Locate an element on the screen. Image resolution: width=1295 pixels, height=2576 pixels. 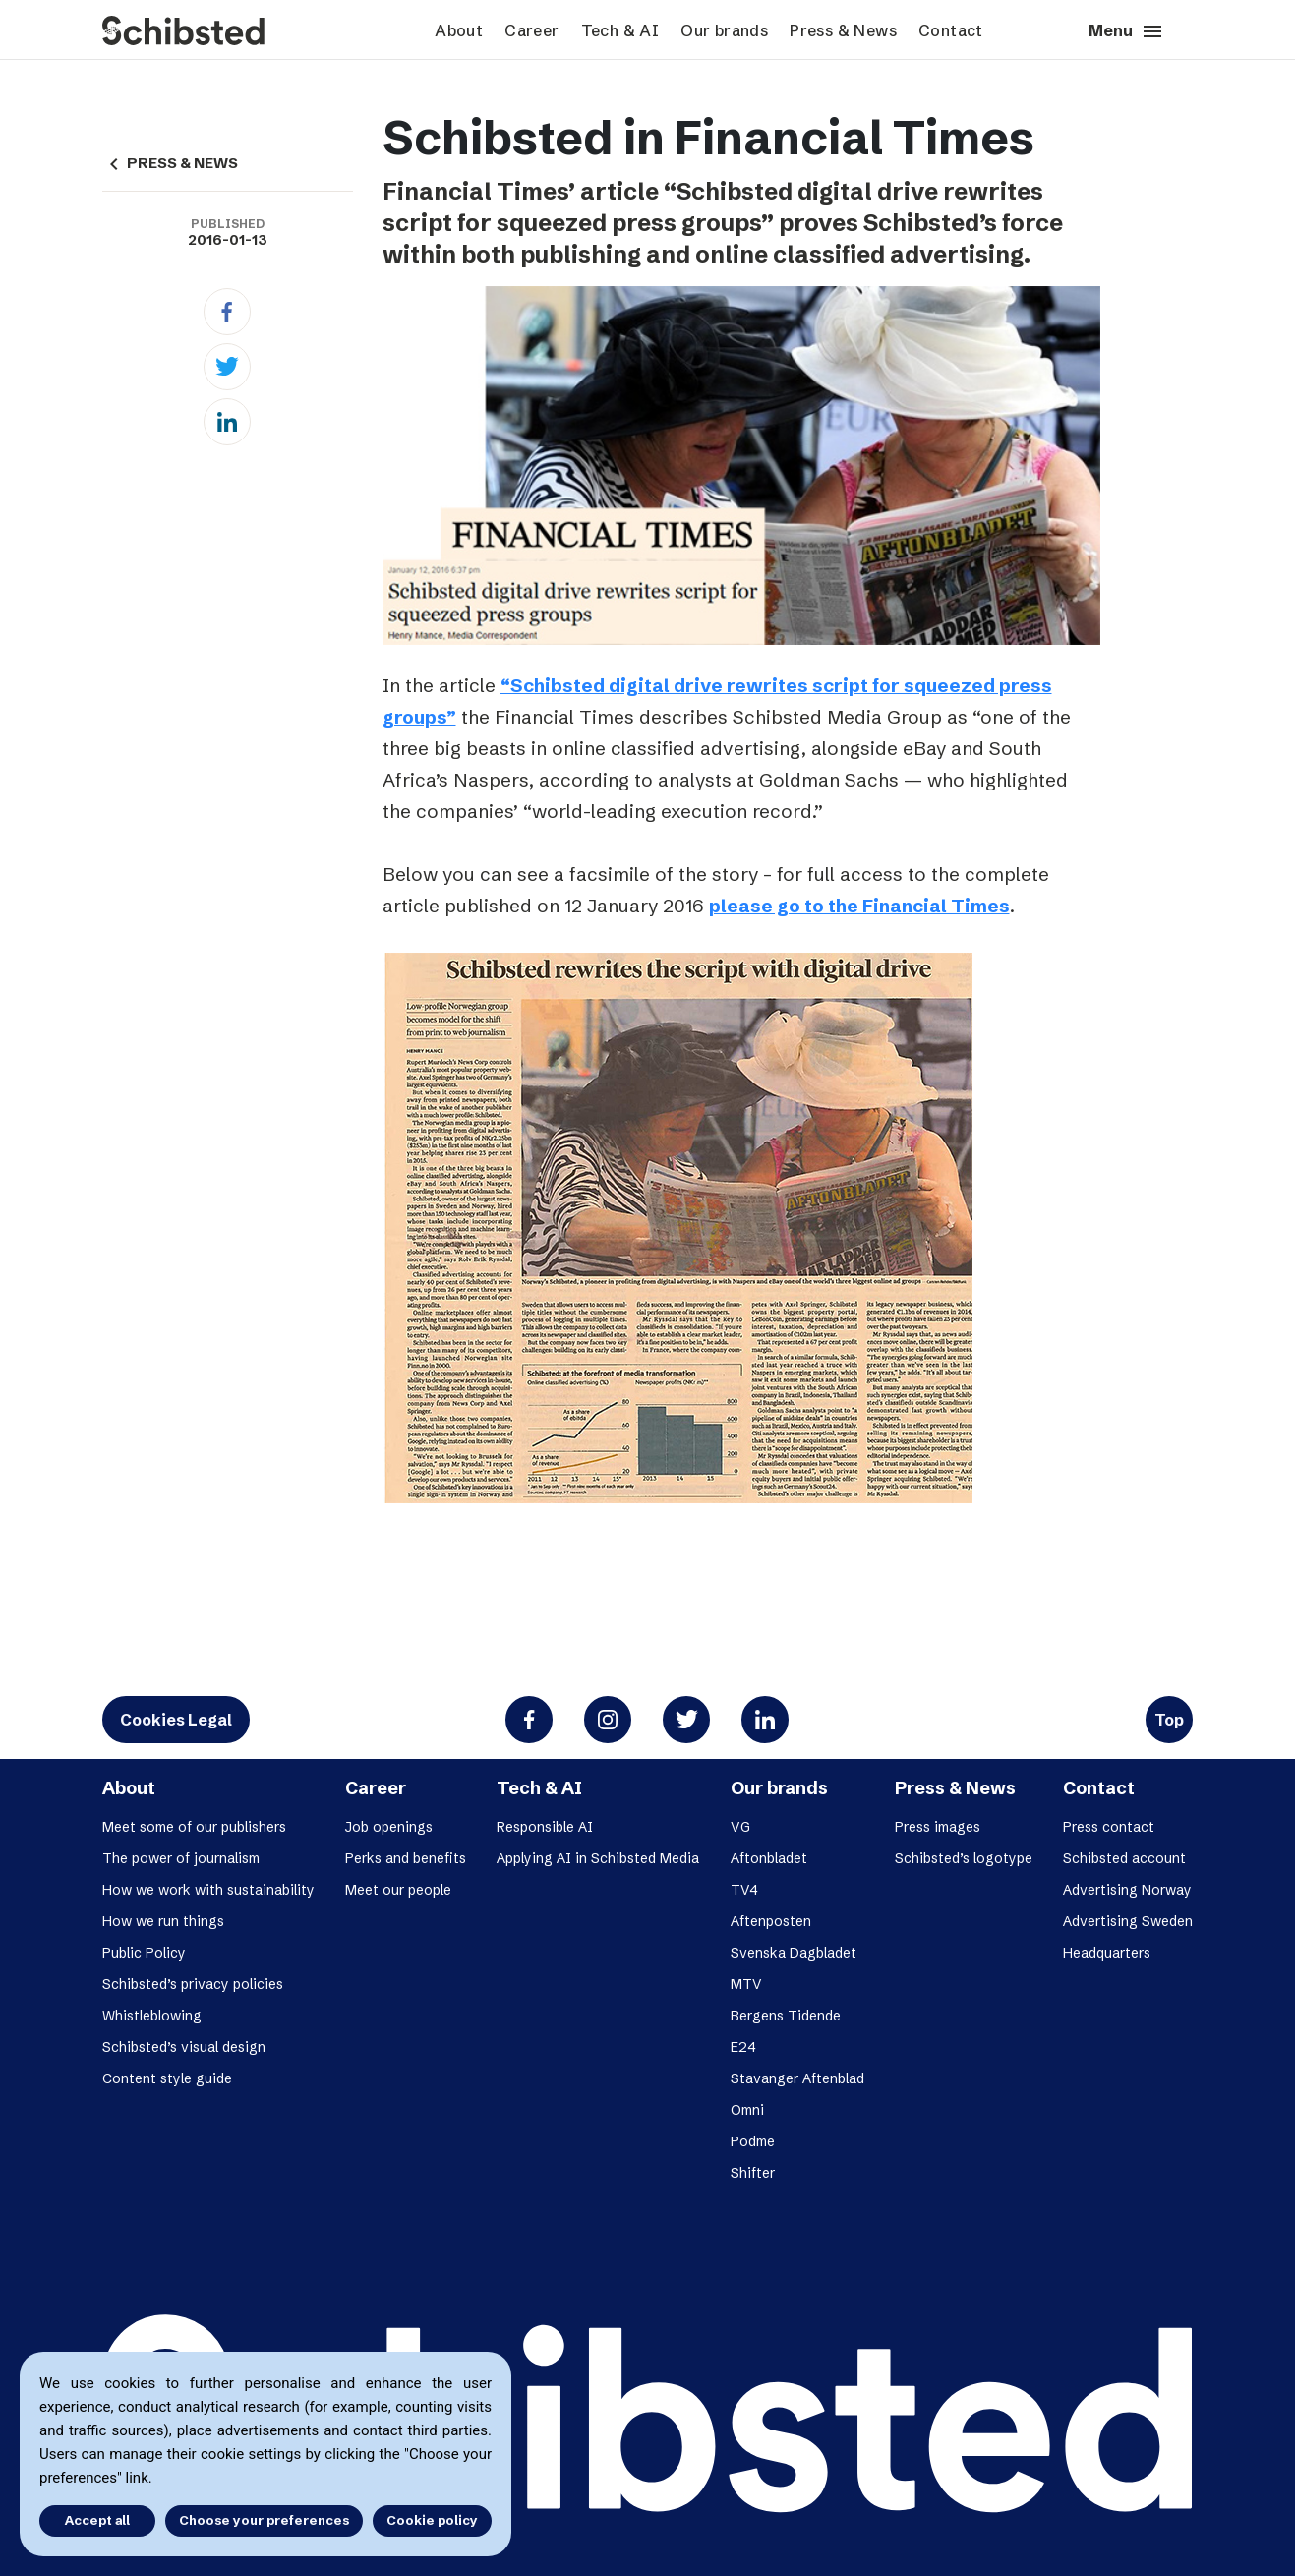
Aftenposten is located at coordinates (771, 1921).